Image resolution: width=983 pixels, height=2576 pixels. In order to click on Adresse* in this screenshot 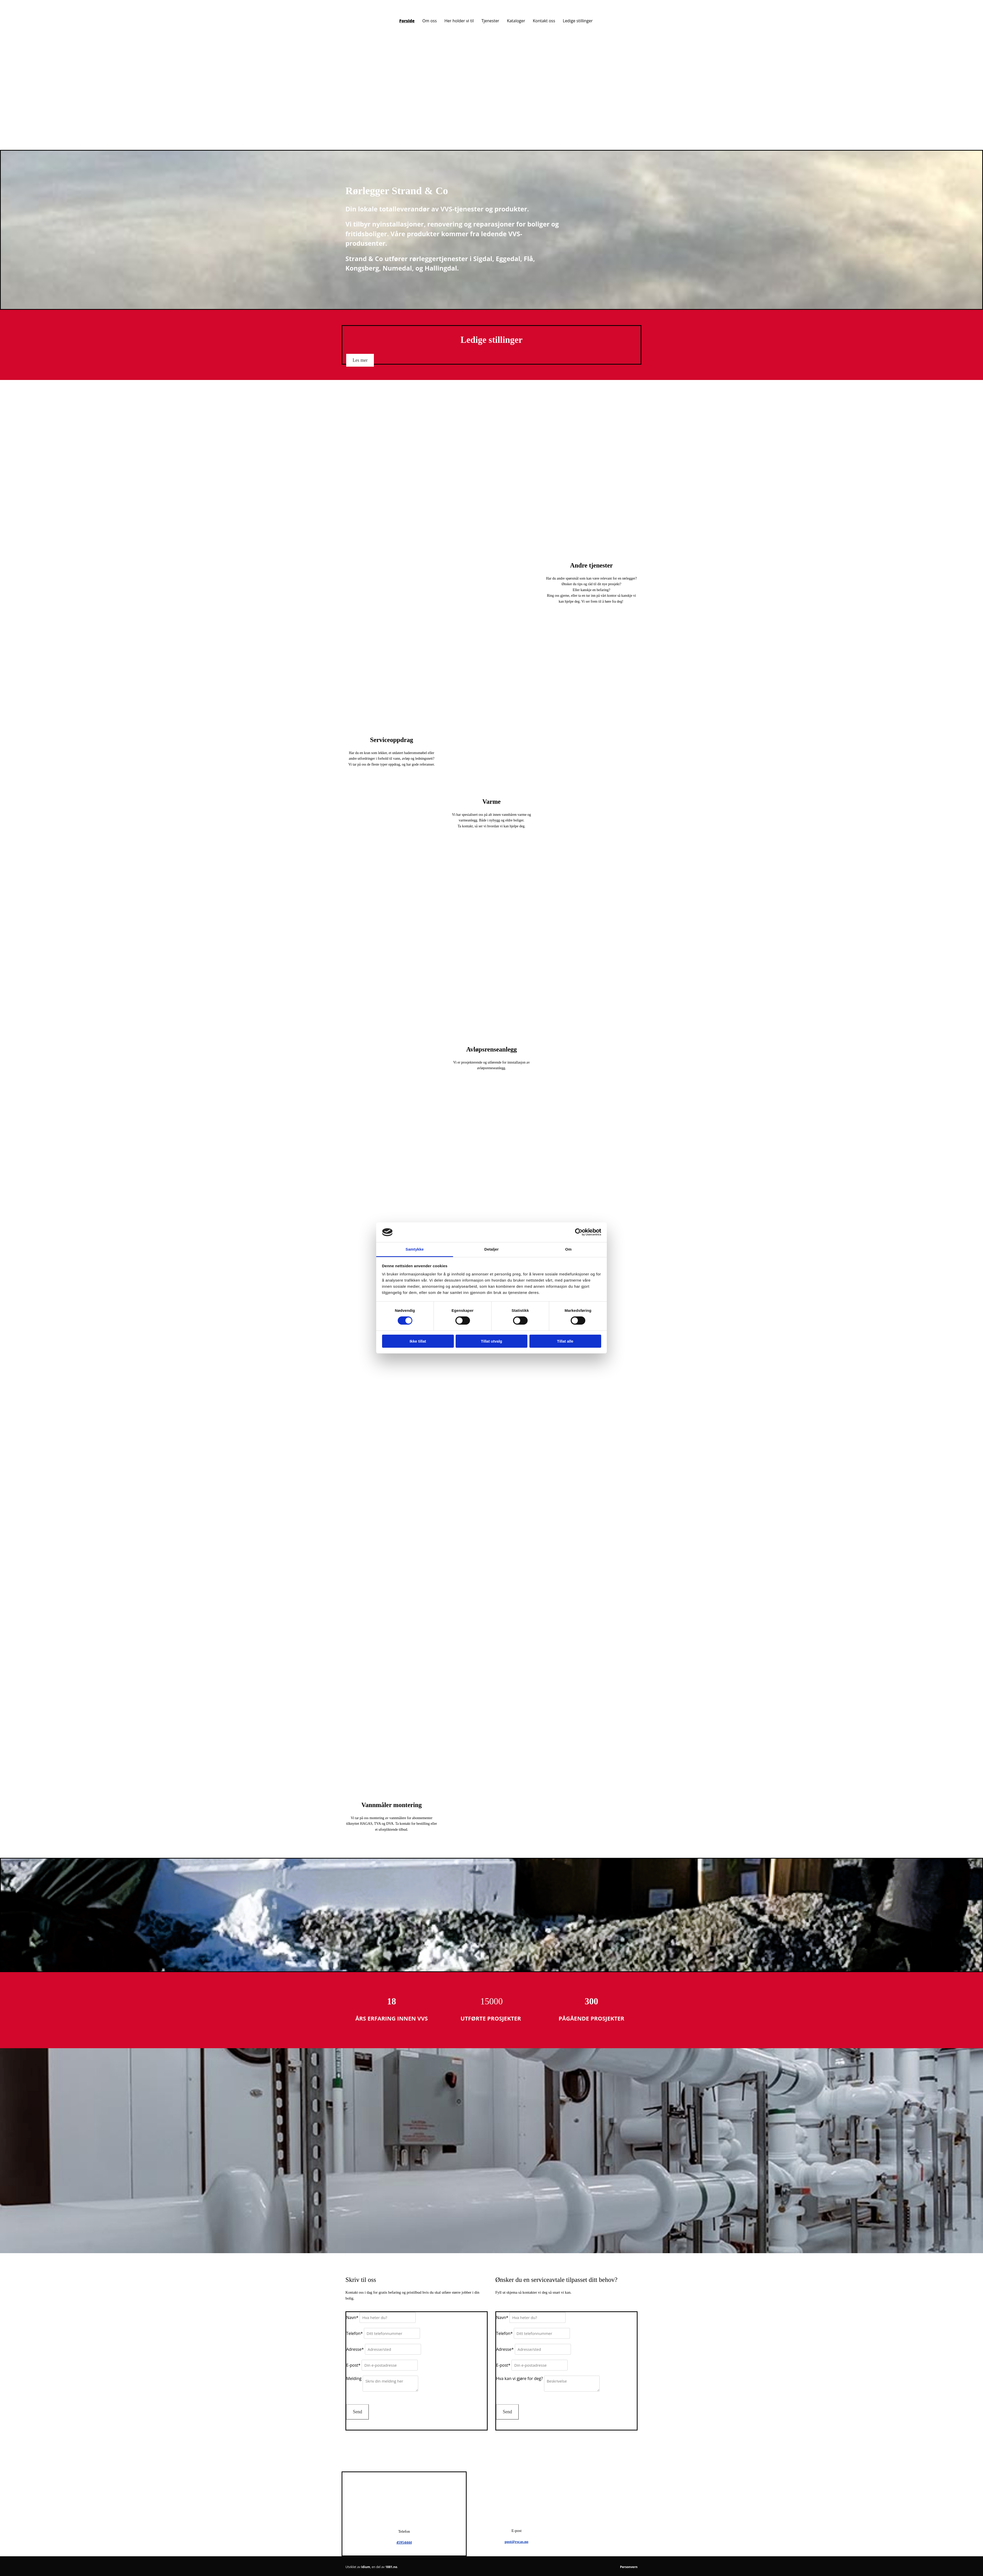, I will do `click(355, 2349)`.